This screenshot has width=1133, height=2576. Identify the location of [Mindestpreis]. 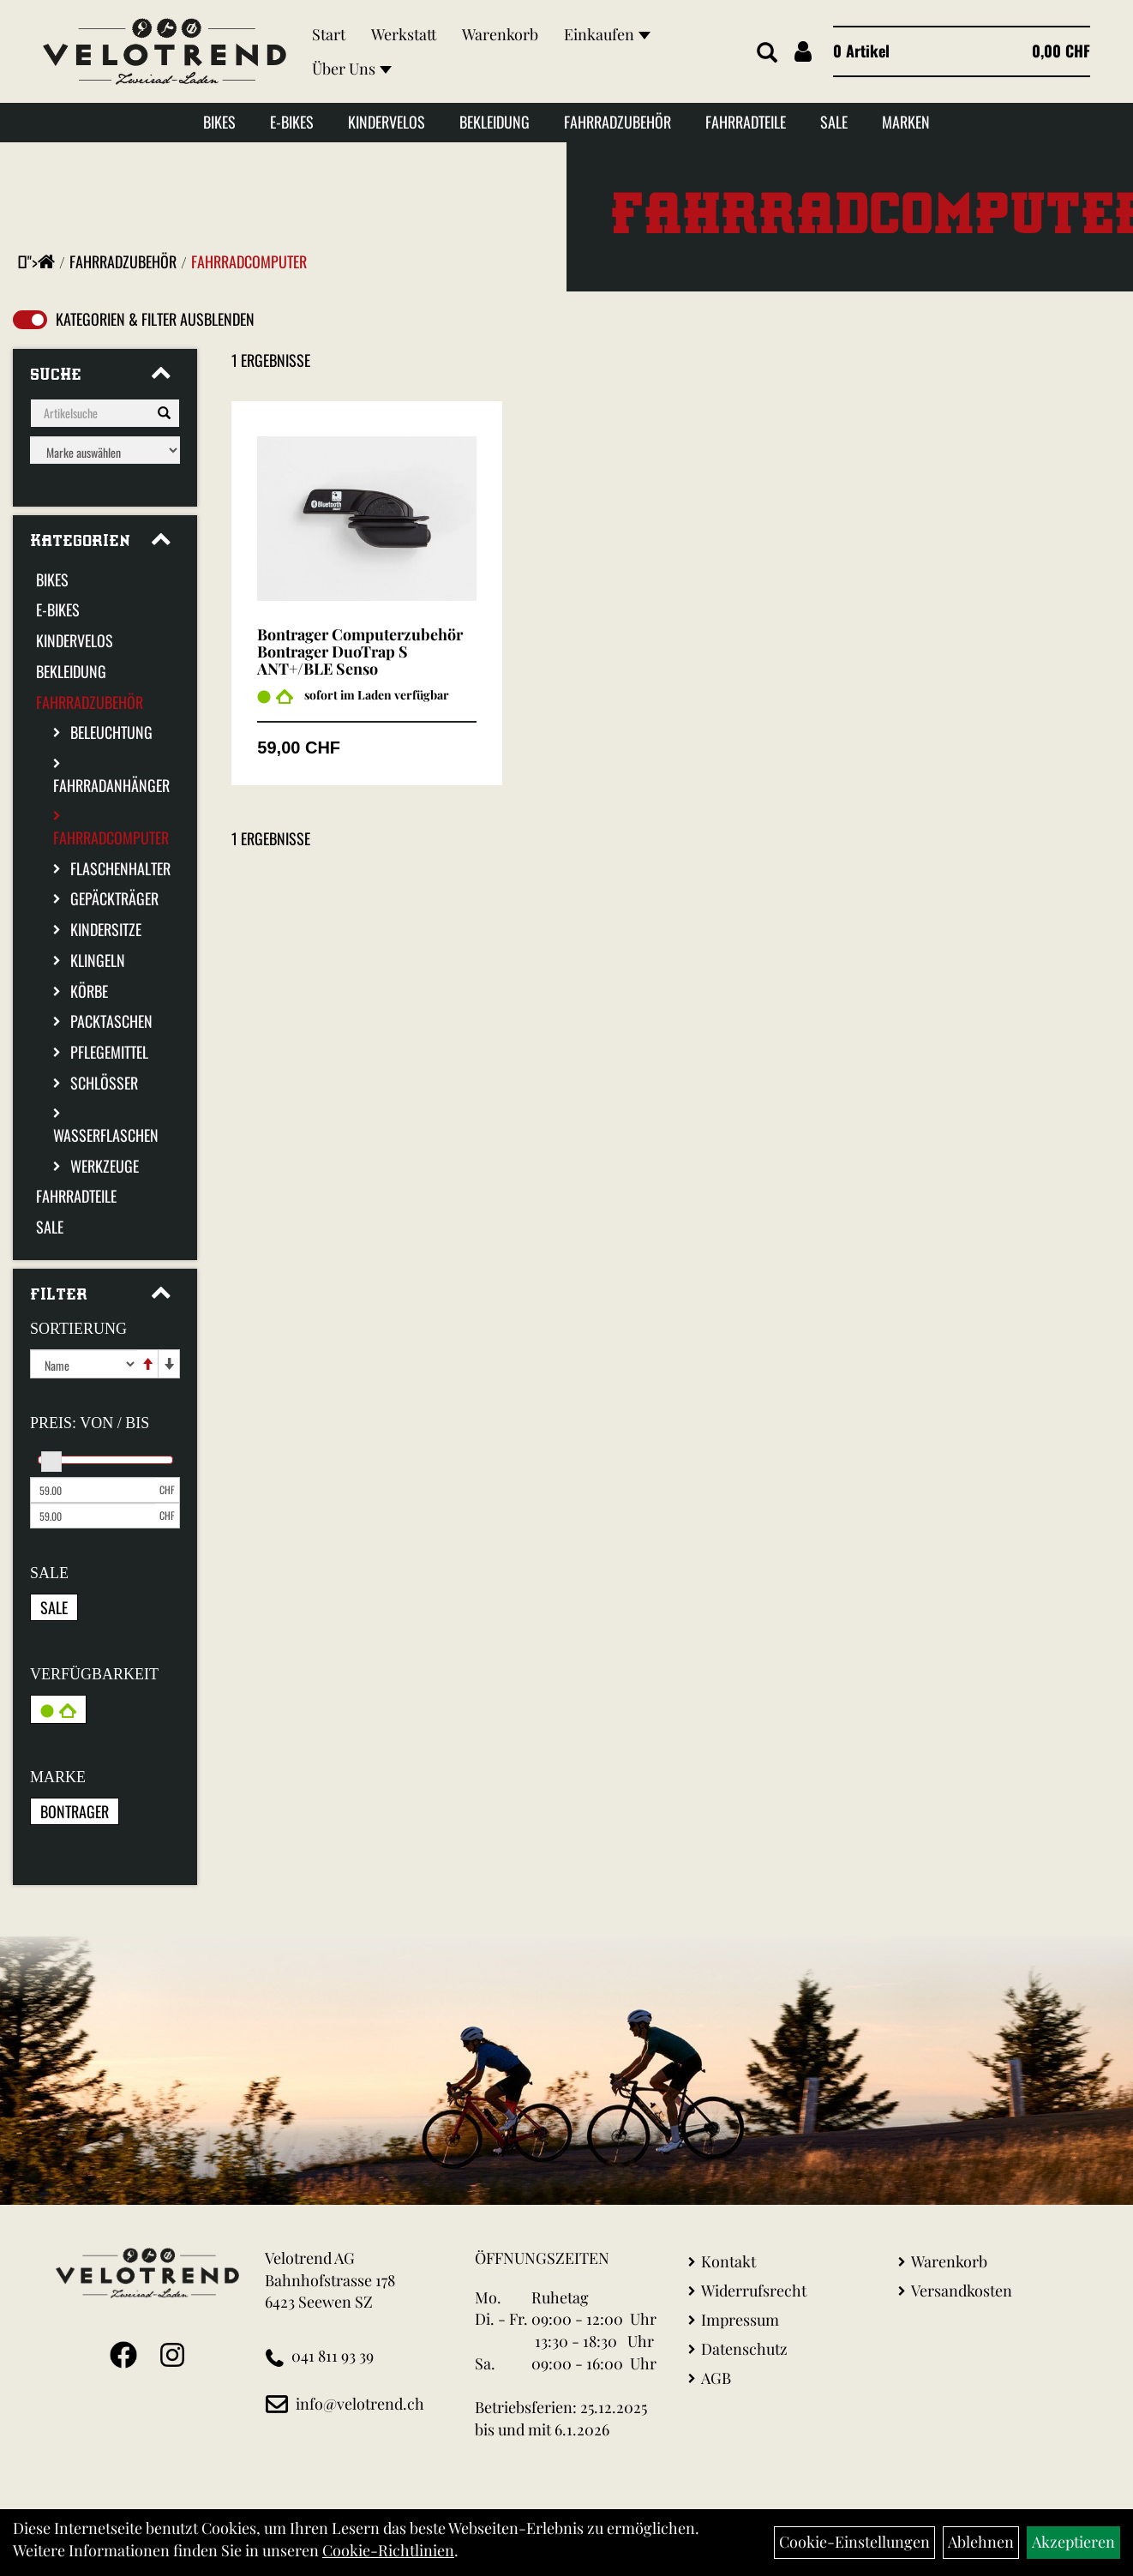
(92, 1490).